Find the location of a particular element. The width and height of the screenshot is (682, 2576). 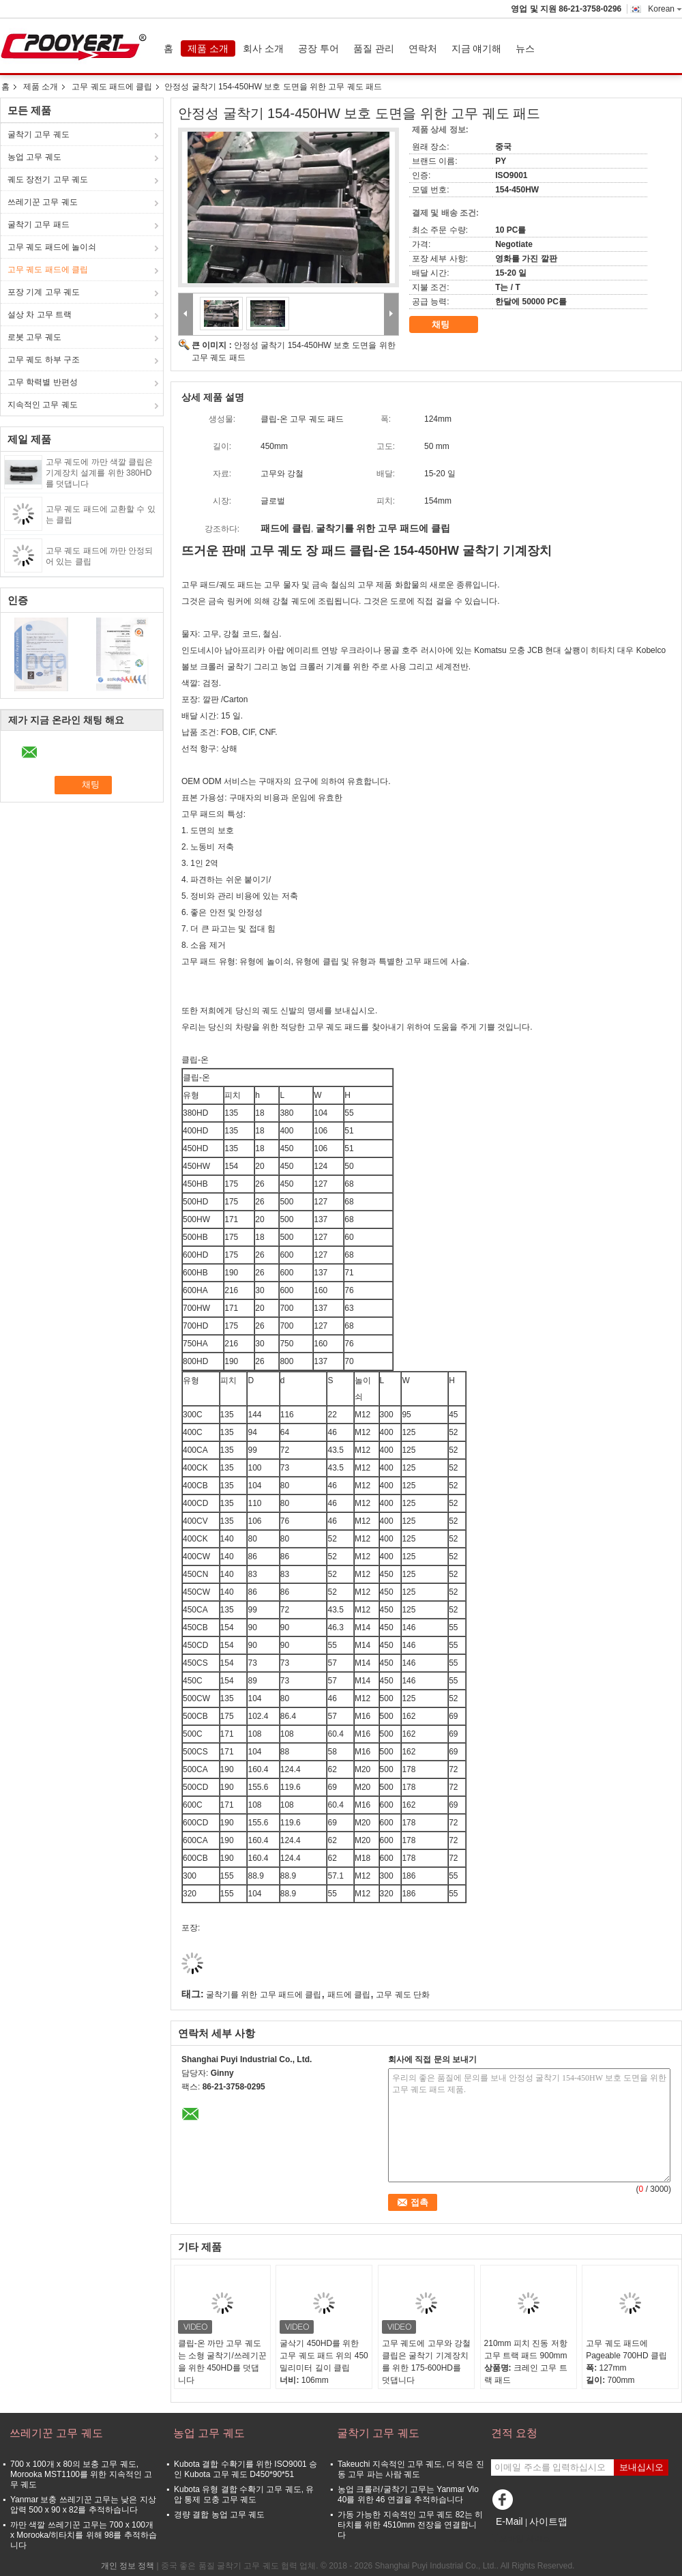

까만 색깔 쓰레기꾼 고무는 700 x 100개 x Morooka/히타치를 위해 98를 추적하습니다 is located at coordinates (83, 2535).